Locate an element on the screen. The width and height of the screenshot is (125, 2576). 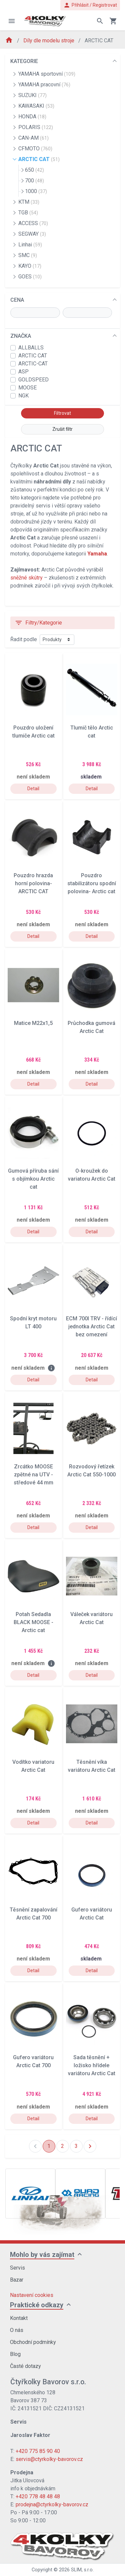
KAWASAKI is located at coordinates (36, 106).